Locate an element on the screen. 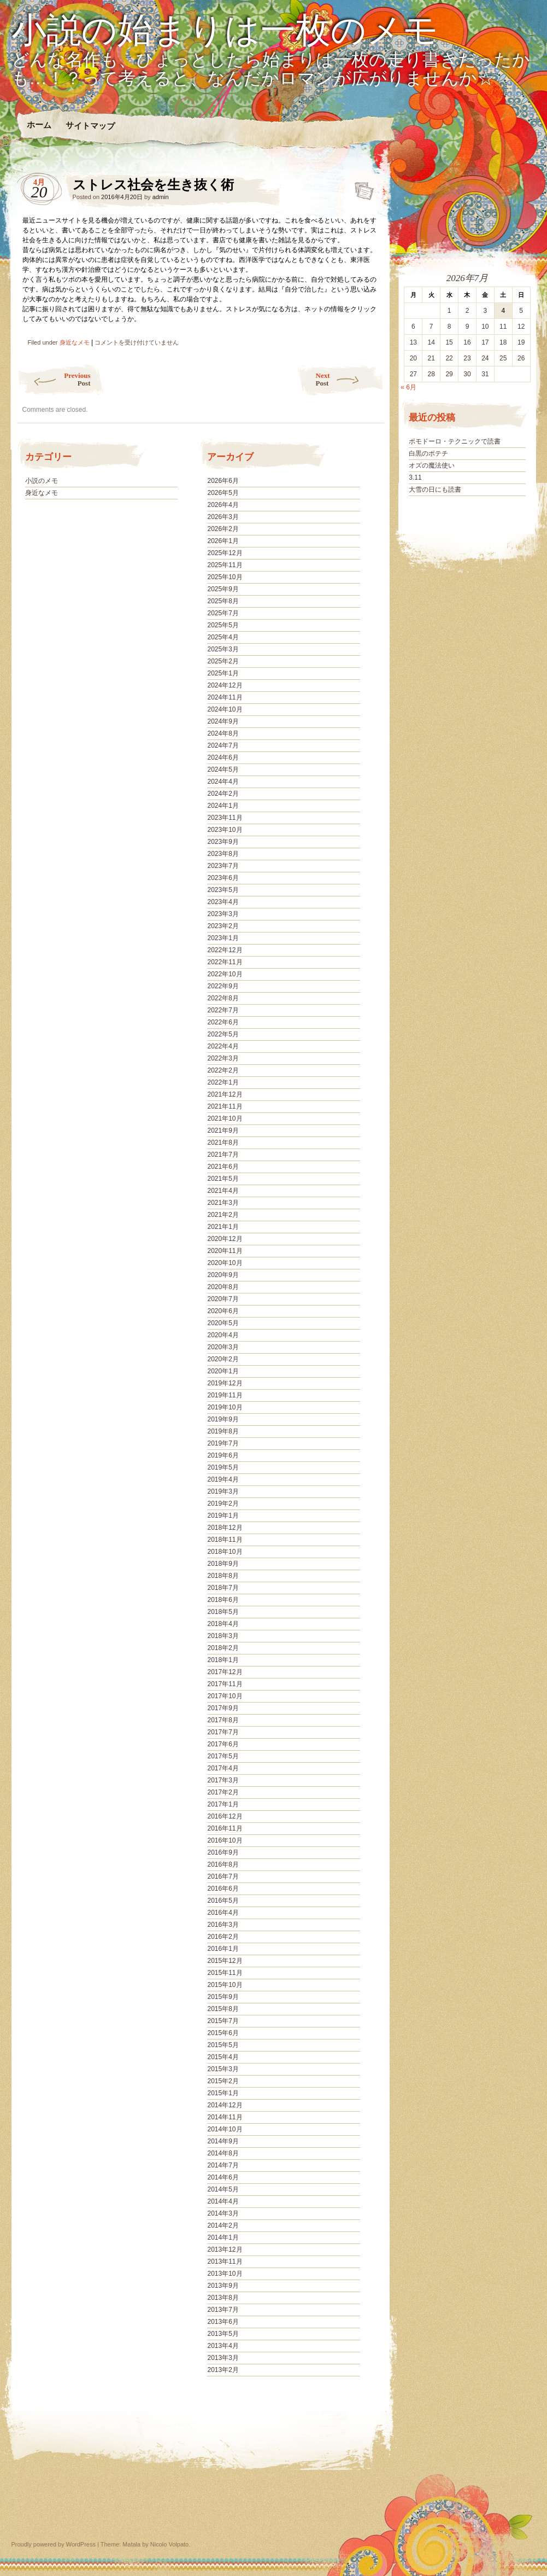 The width and height of the screenshot is (547, 2576). 2019年6月 is located at coordinates (222, 1455).